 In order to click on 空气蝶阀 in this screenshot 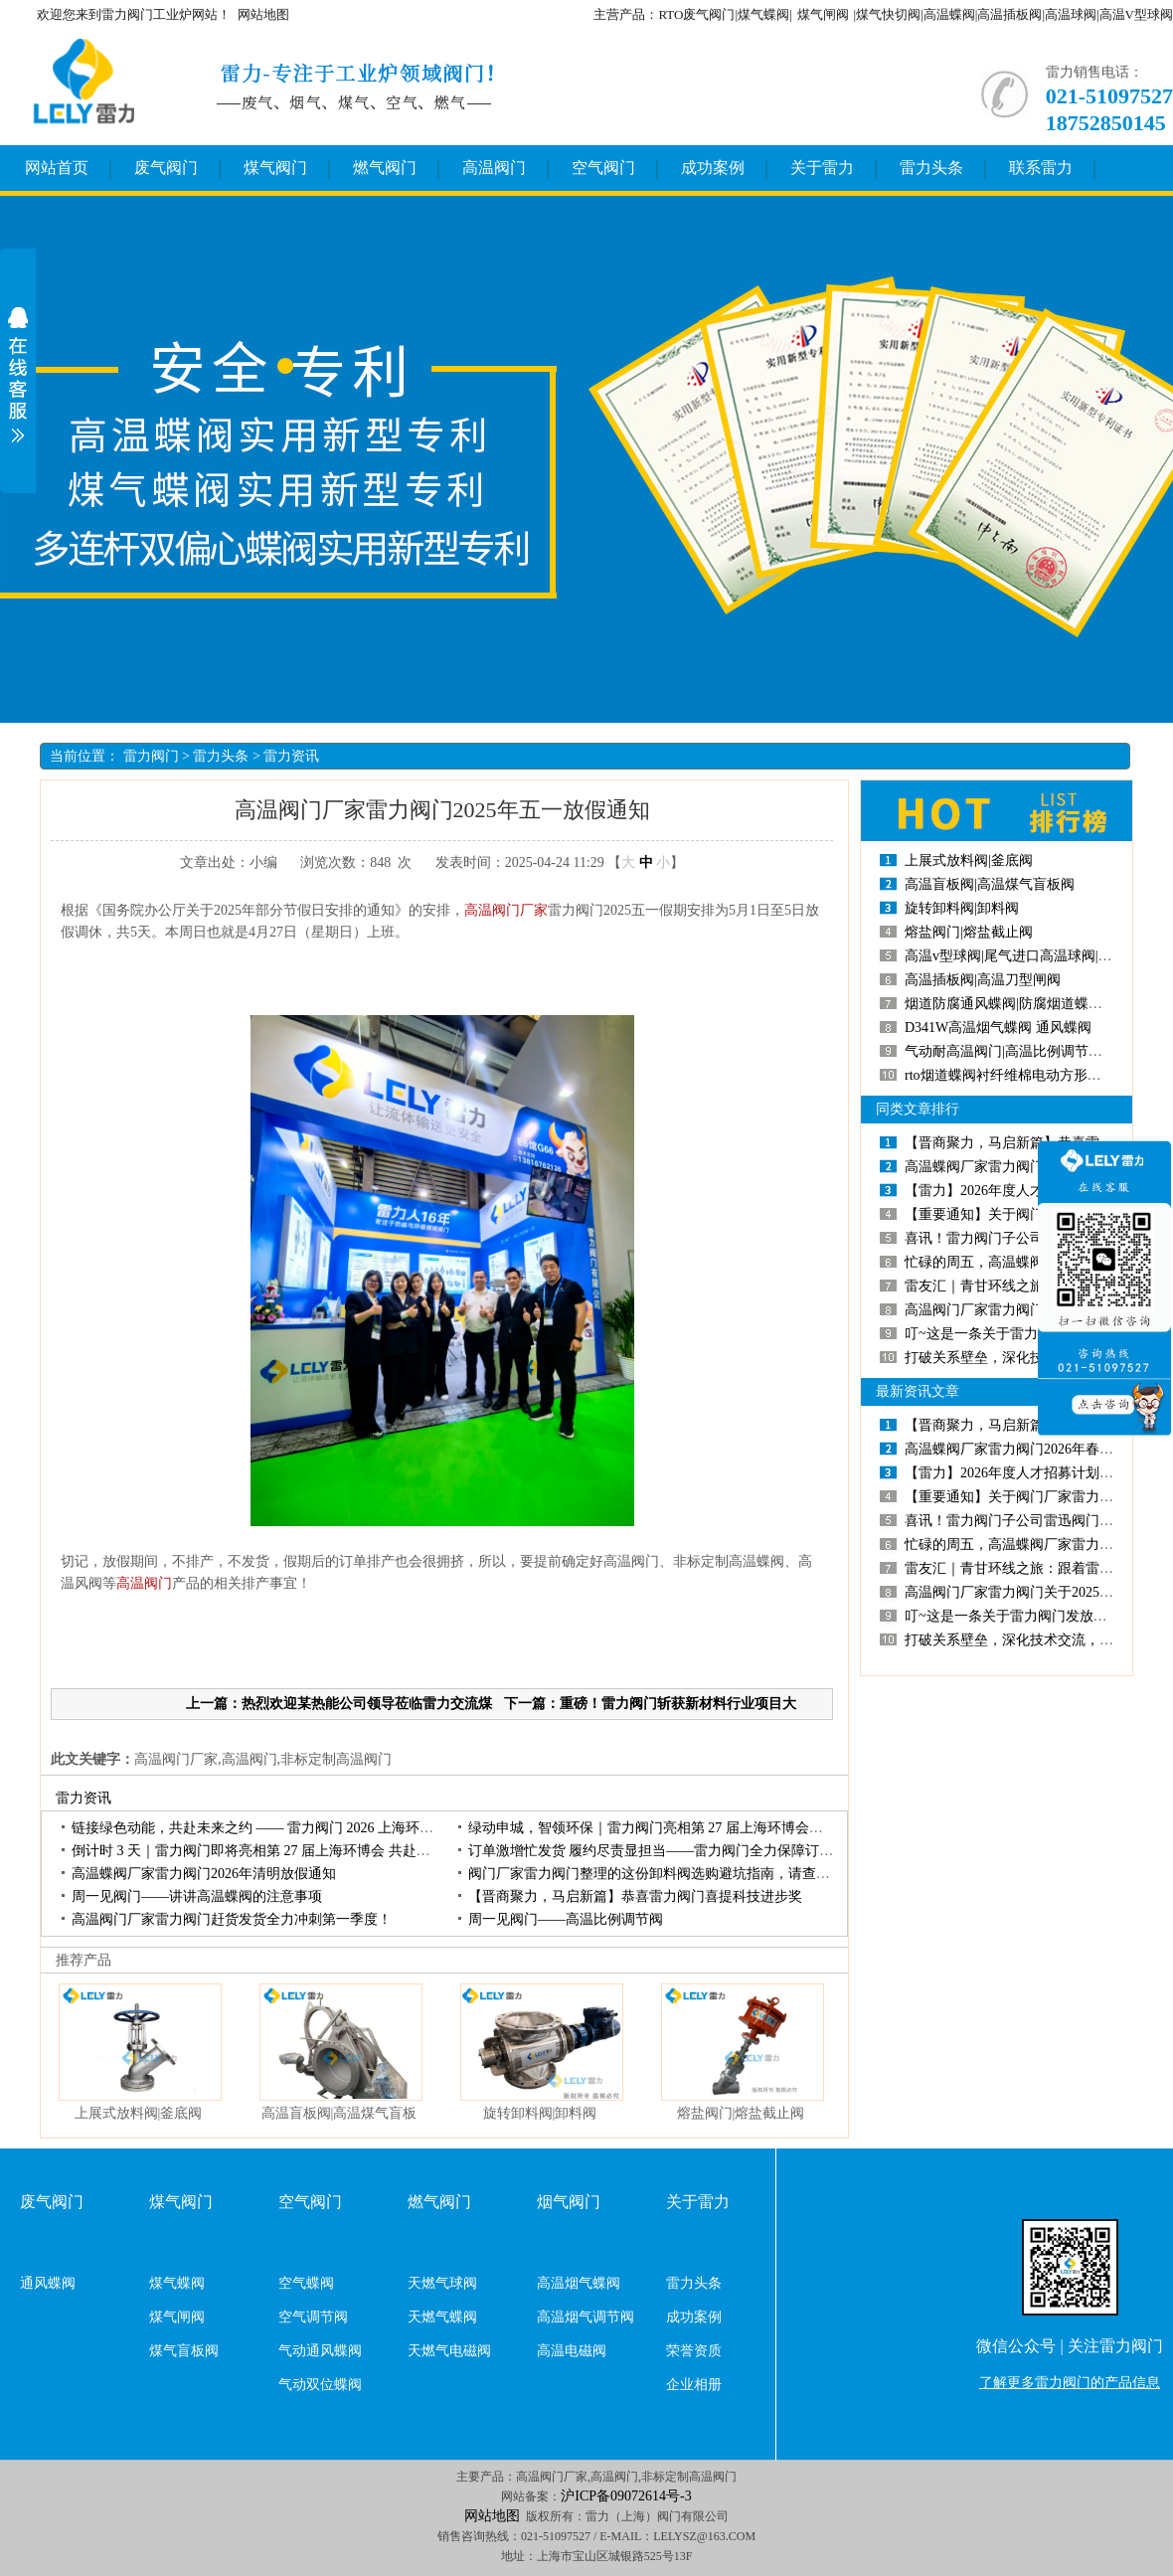, I will do `click(306, 2283)`.